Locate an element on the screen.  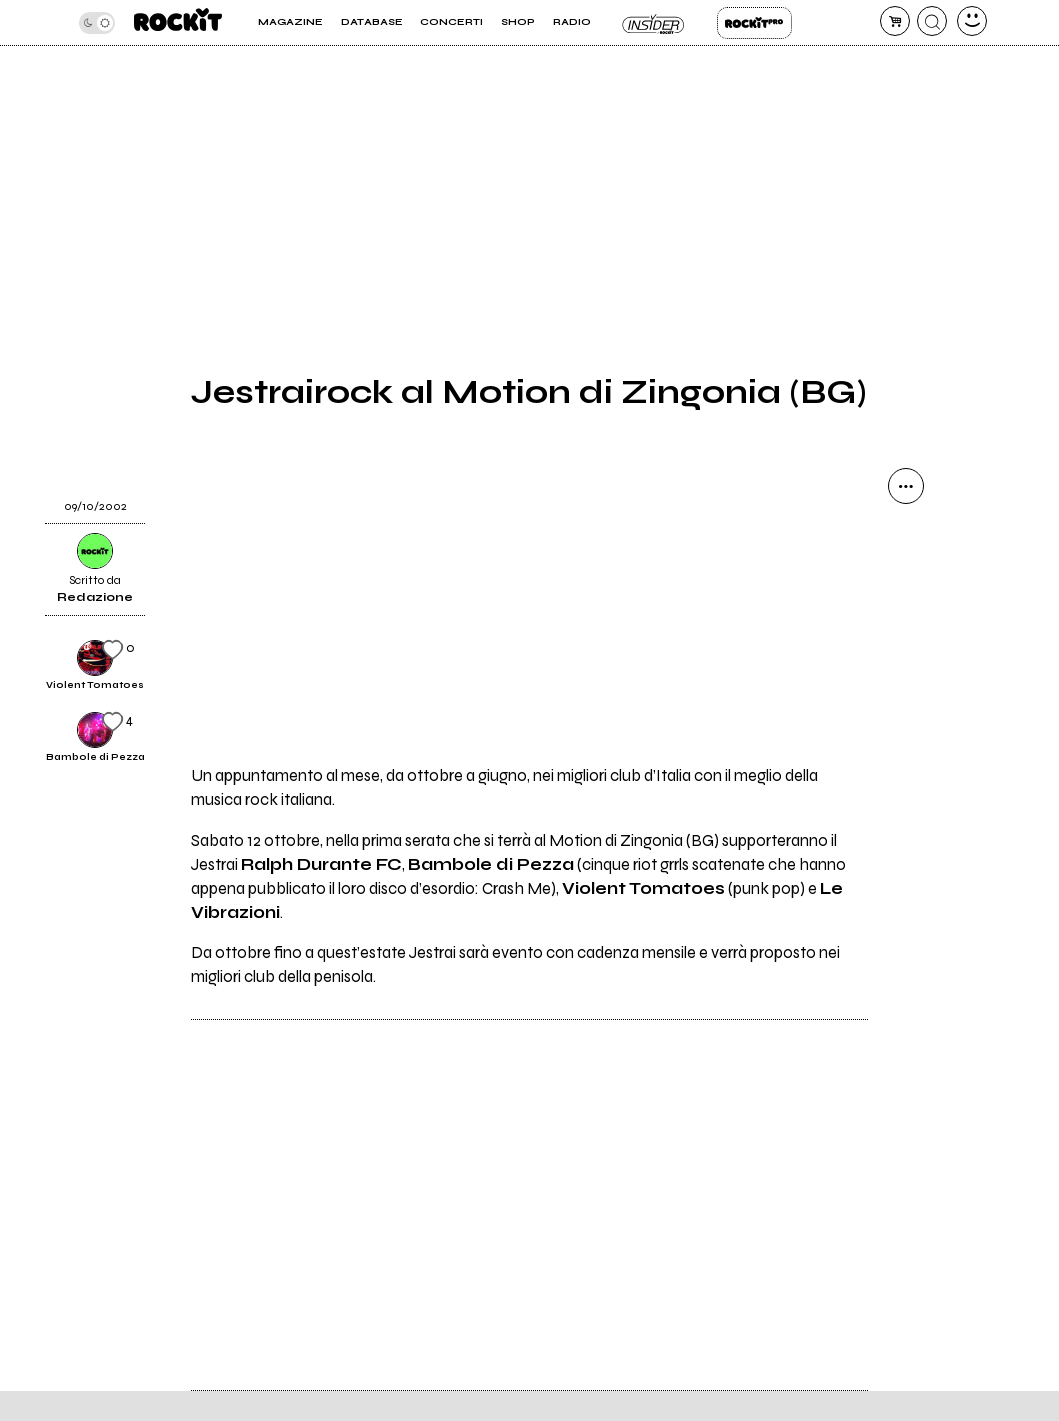
[carrello] is located at coordinates (895, 21).